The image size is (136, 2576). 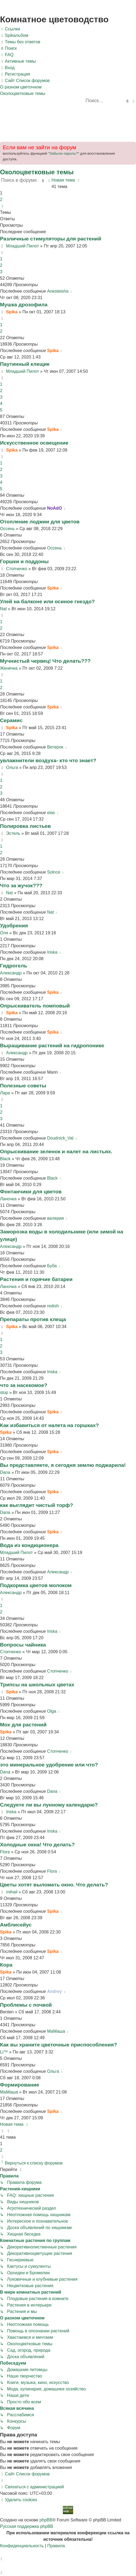 What do you see at coordinates (5, 1093) in the screenshot?
I see `Лара` at bounding box center [5, 1093].